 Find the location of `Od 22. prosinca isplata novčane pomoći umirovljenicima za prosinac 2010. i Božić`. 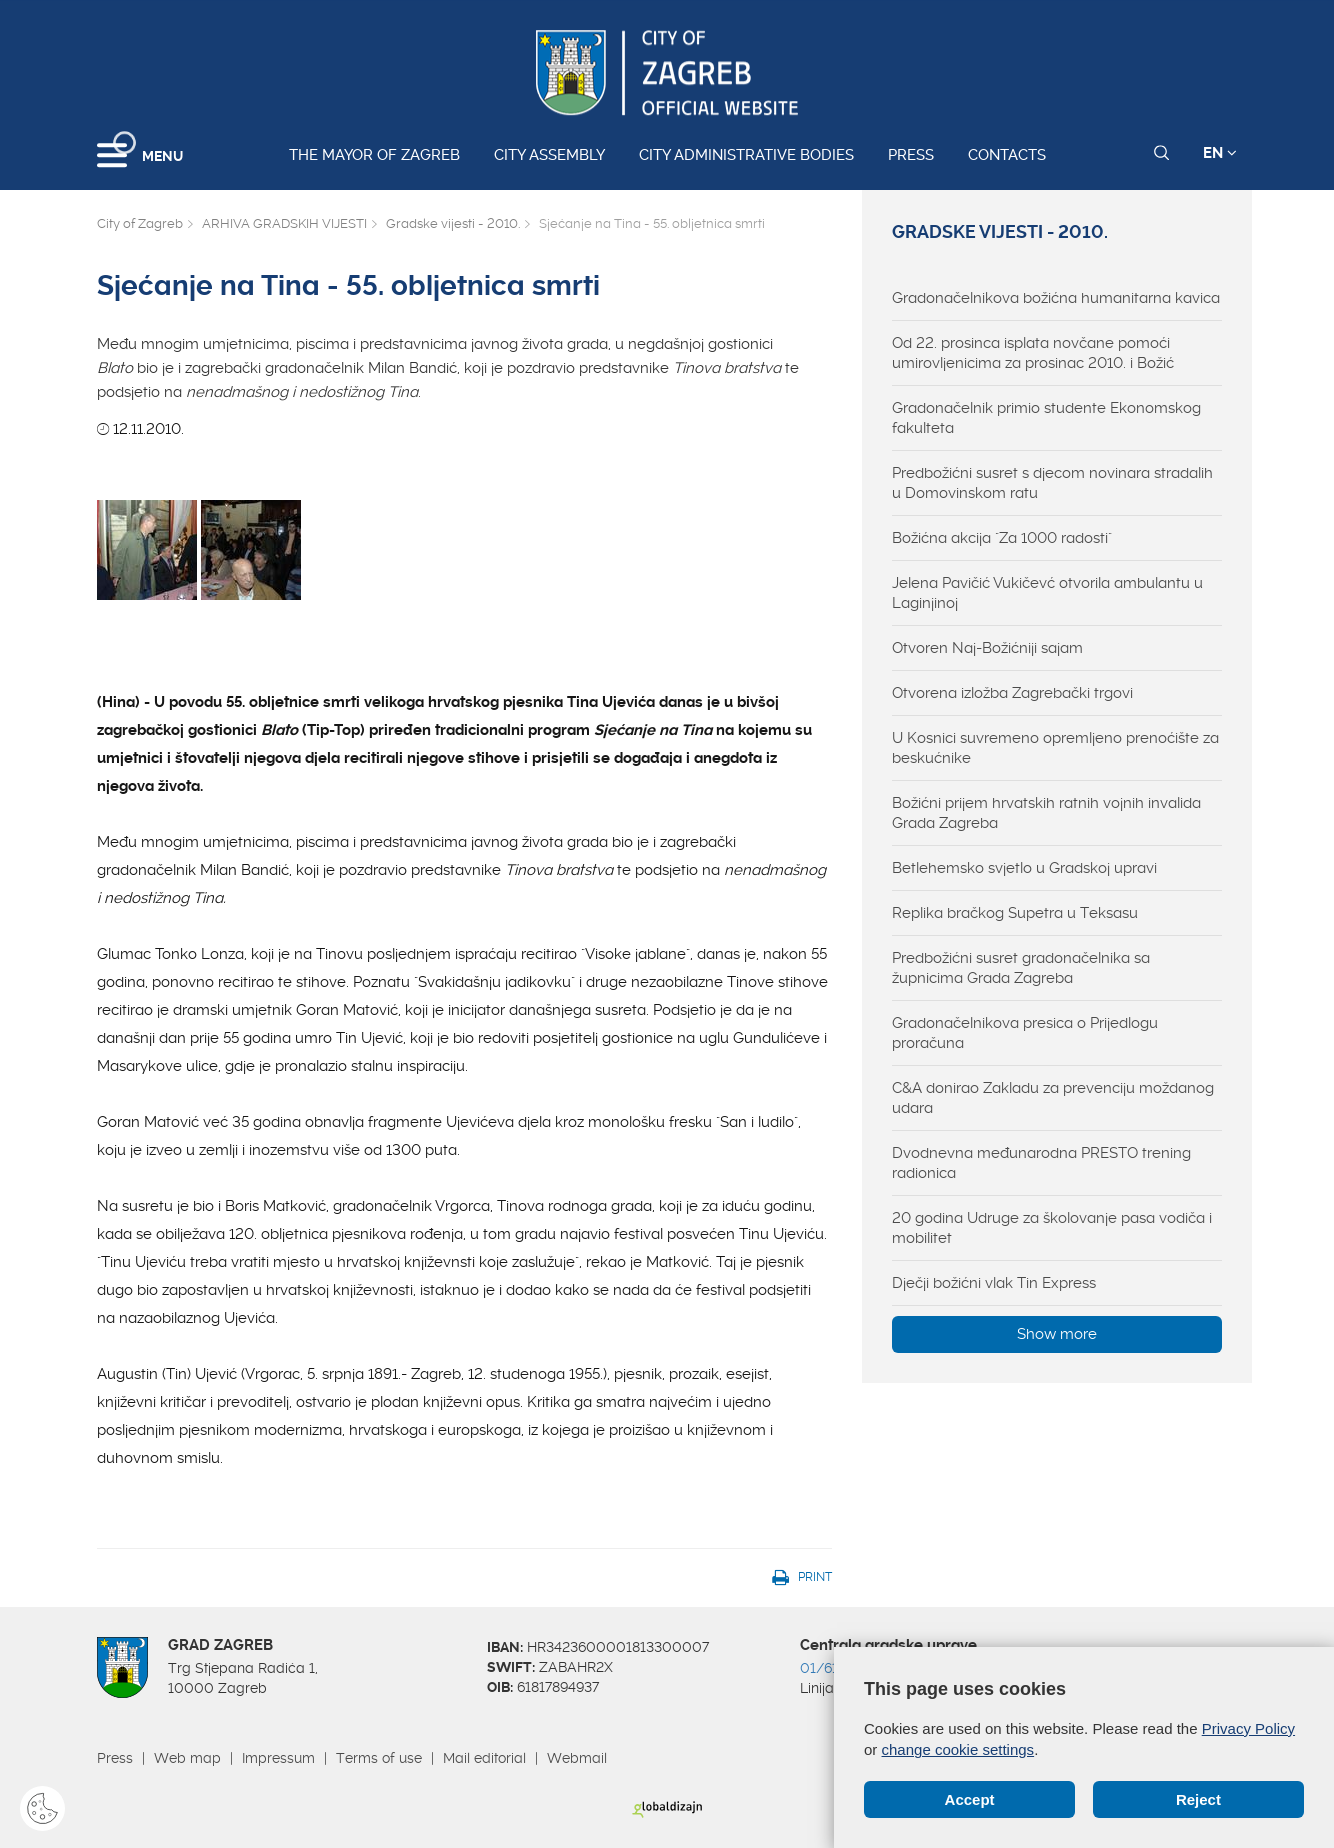

Od 22. prosinca isplata novčane pomoći umirovljenicima za prosinac 2010. i Božić is located at coordinates (1033, 353).